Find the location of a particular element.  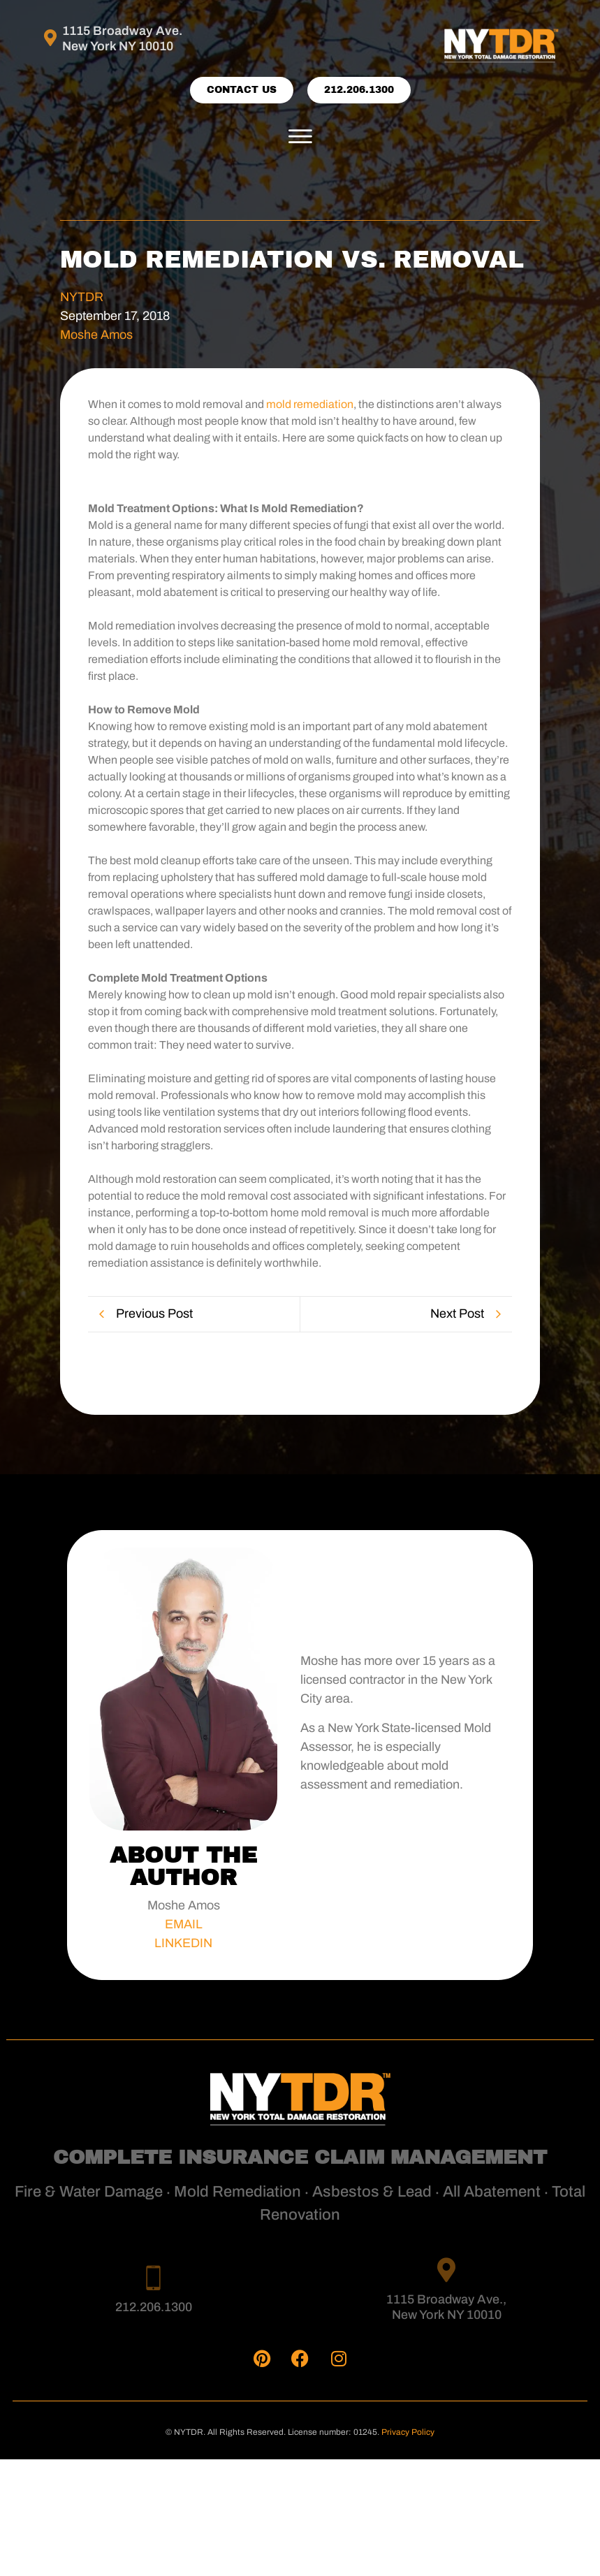

EMAIL is located at coordinates (184, 1924).